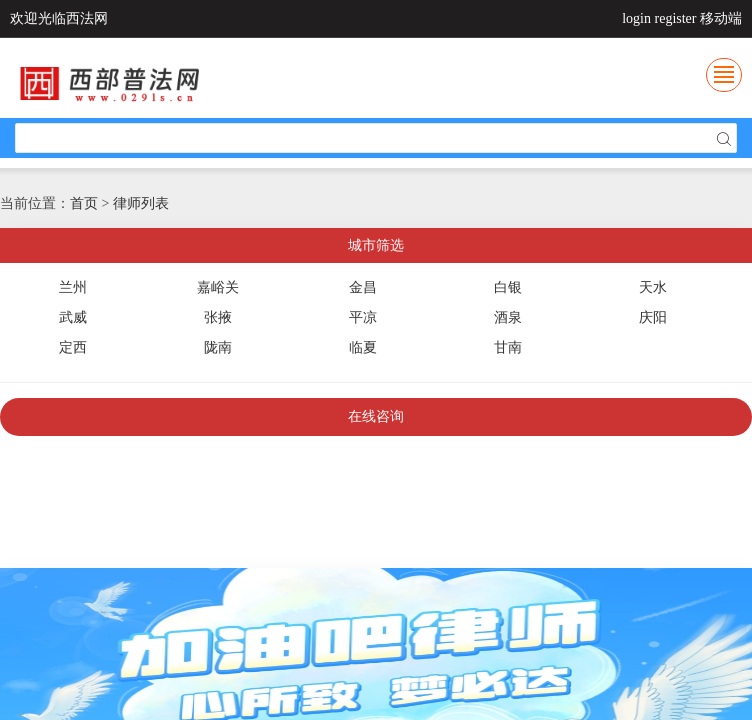 Image resolution: width=752 pixels, height=720 pixels. I want to click on 酒泉, so click(508, 317).